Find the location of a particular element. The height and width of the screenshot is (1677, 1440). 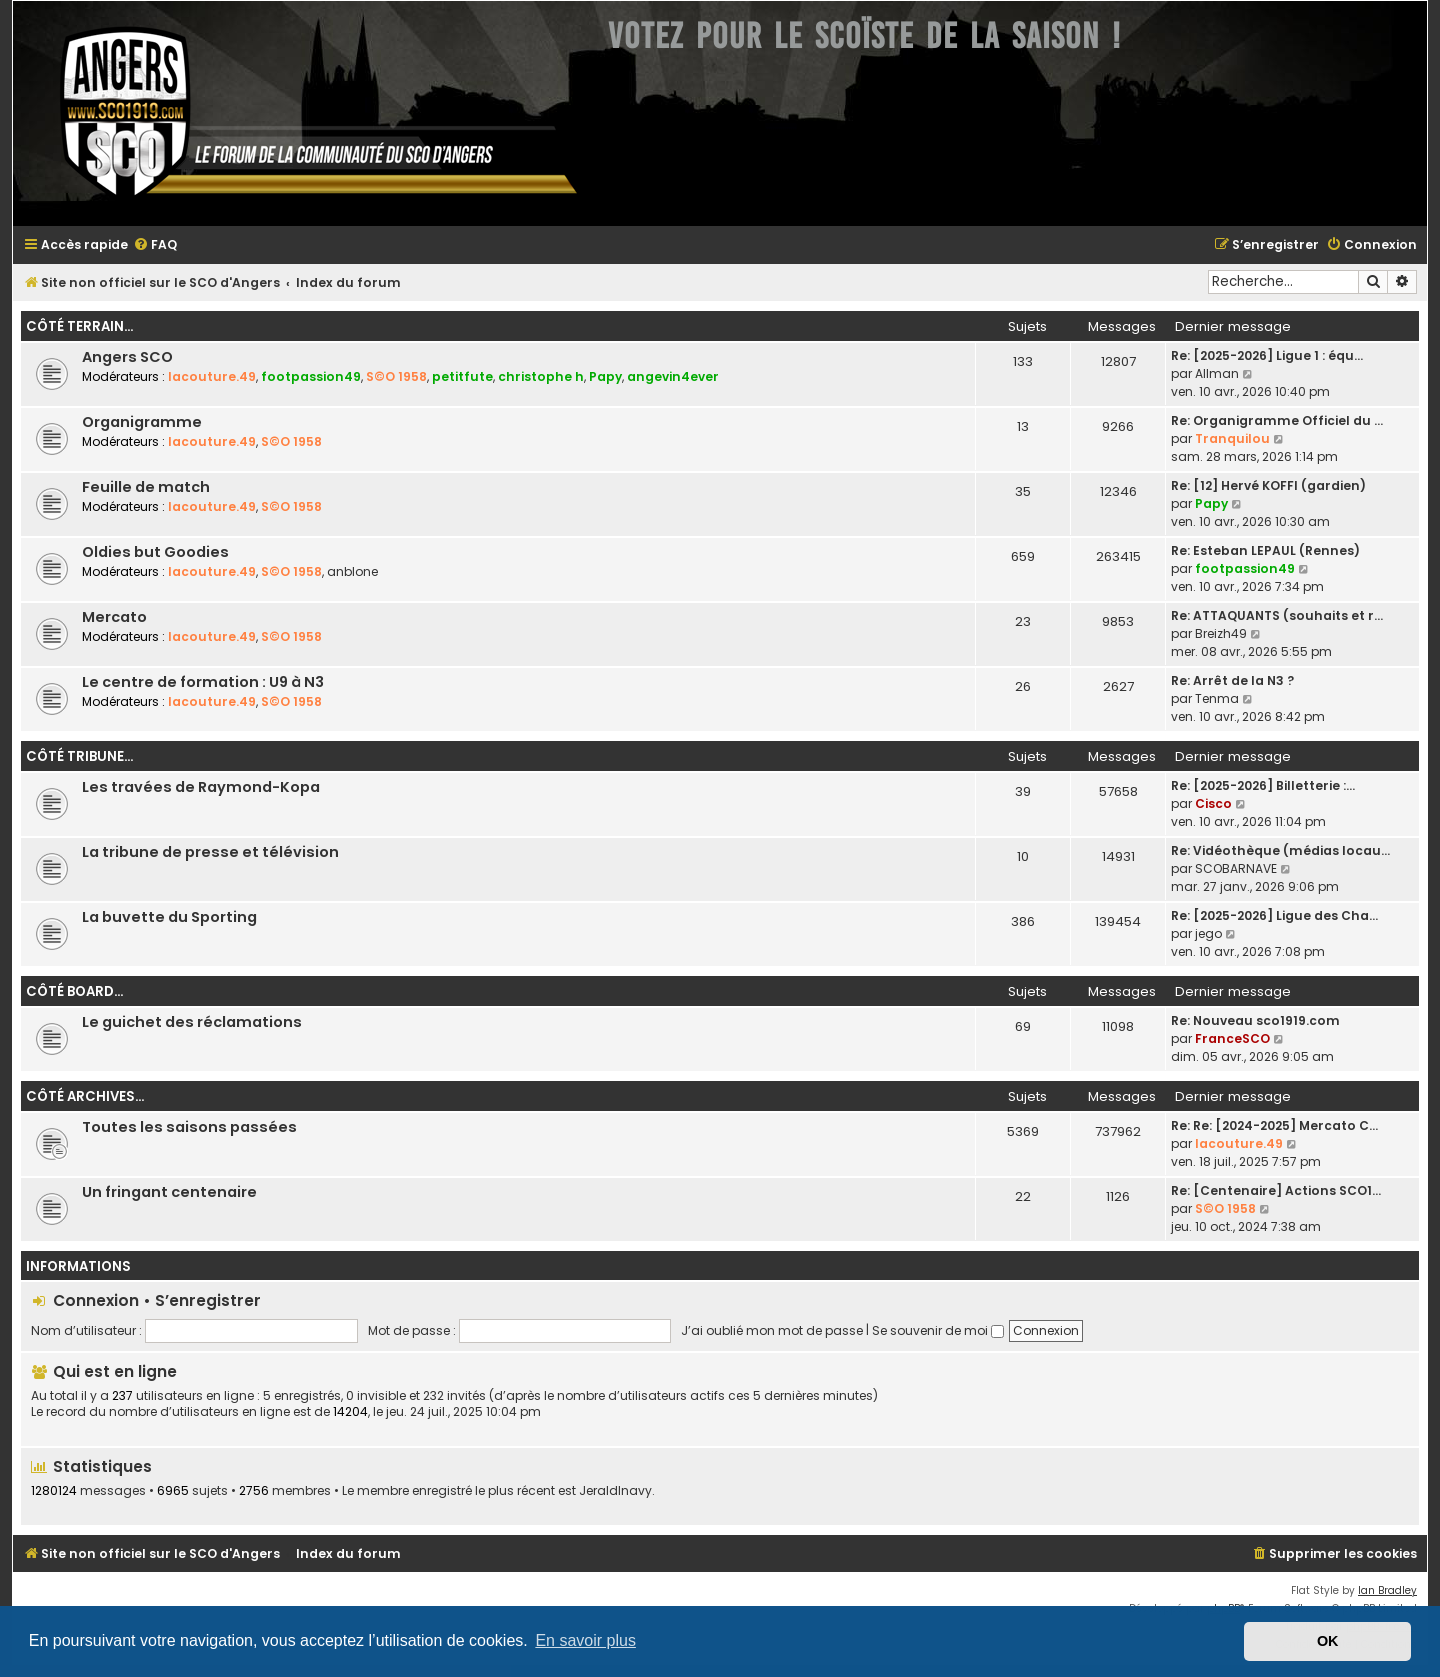

FranceSCO is located at coordinates (1232, 1038).